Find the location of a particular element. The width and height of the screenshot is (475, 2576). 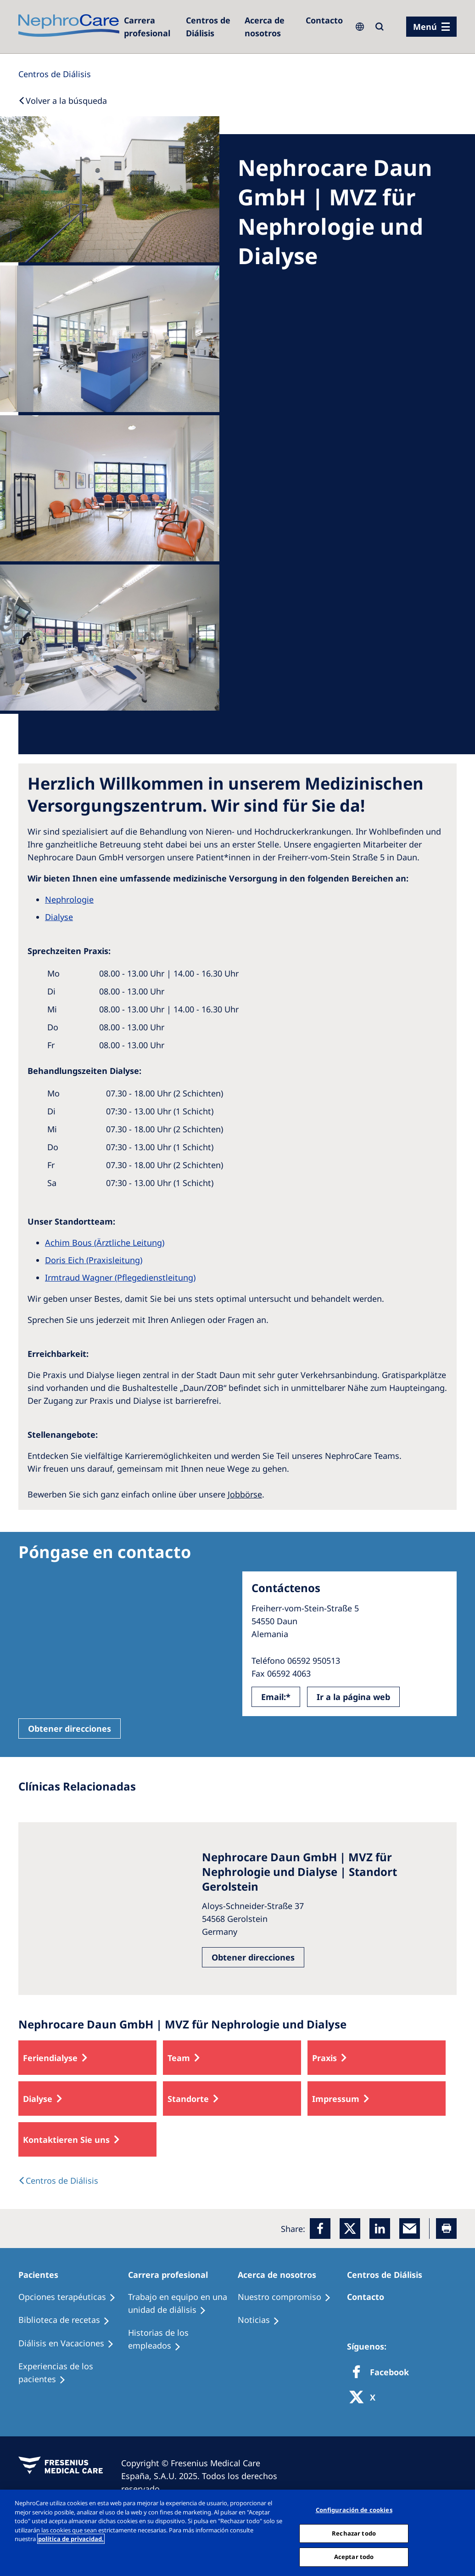

[Dialysis Centres] is located at coordinates (150, 27).